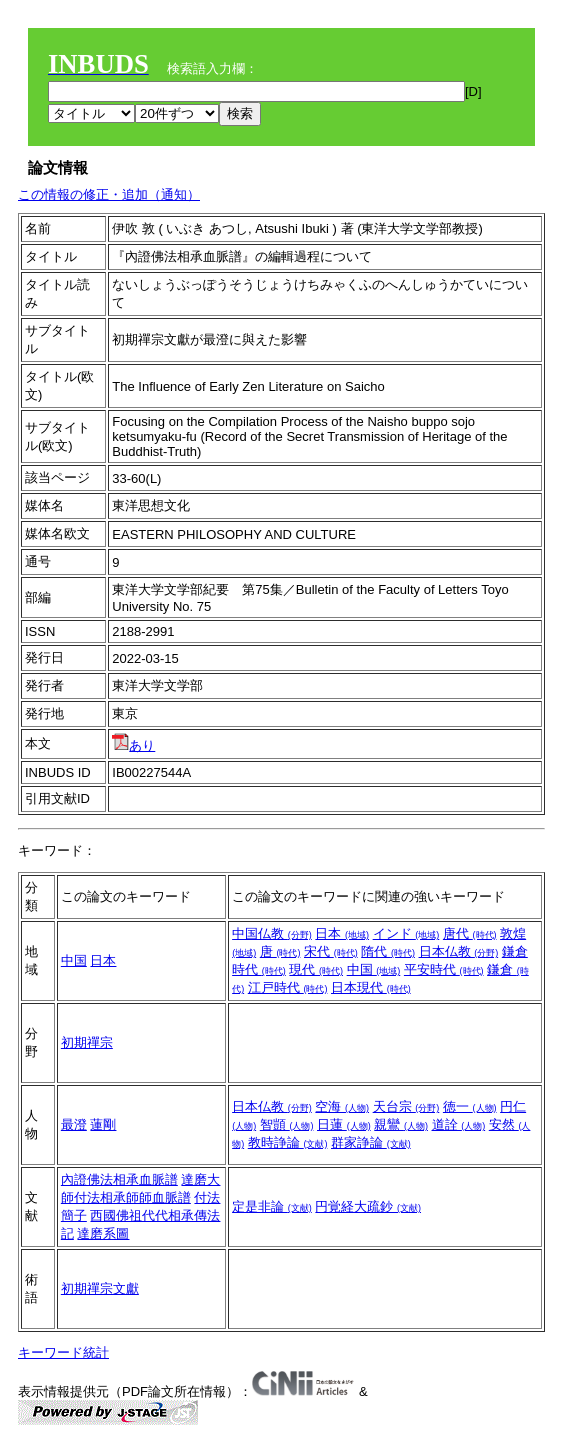 Image resolution: width=563 pixels, height=1443 pixels. What do you see at coordinates (459, 1124) in the screenshot?
I see `道詮` at bounding box center [459, 1124].